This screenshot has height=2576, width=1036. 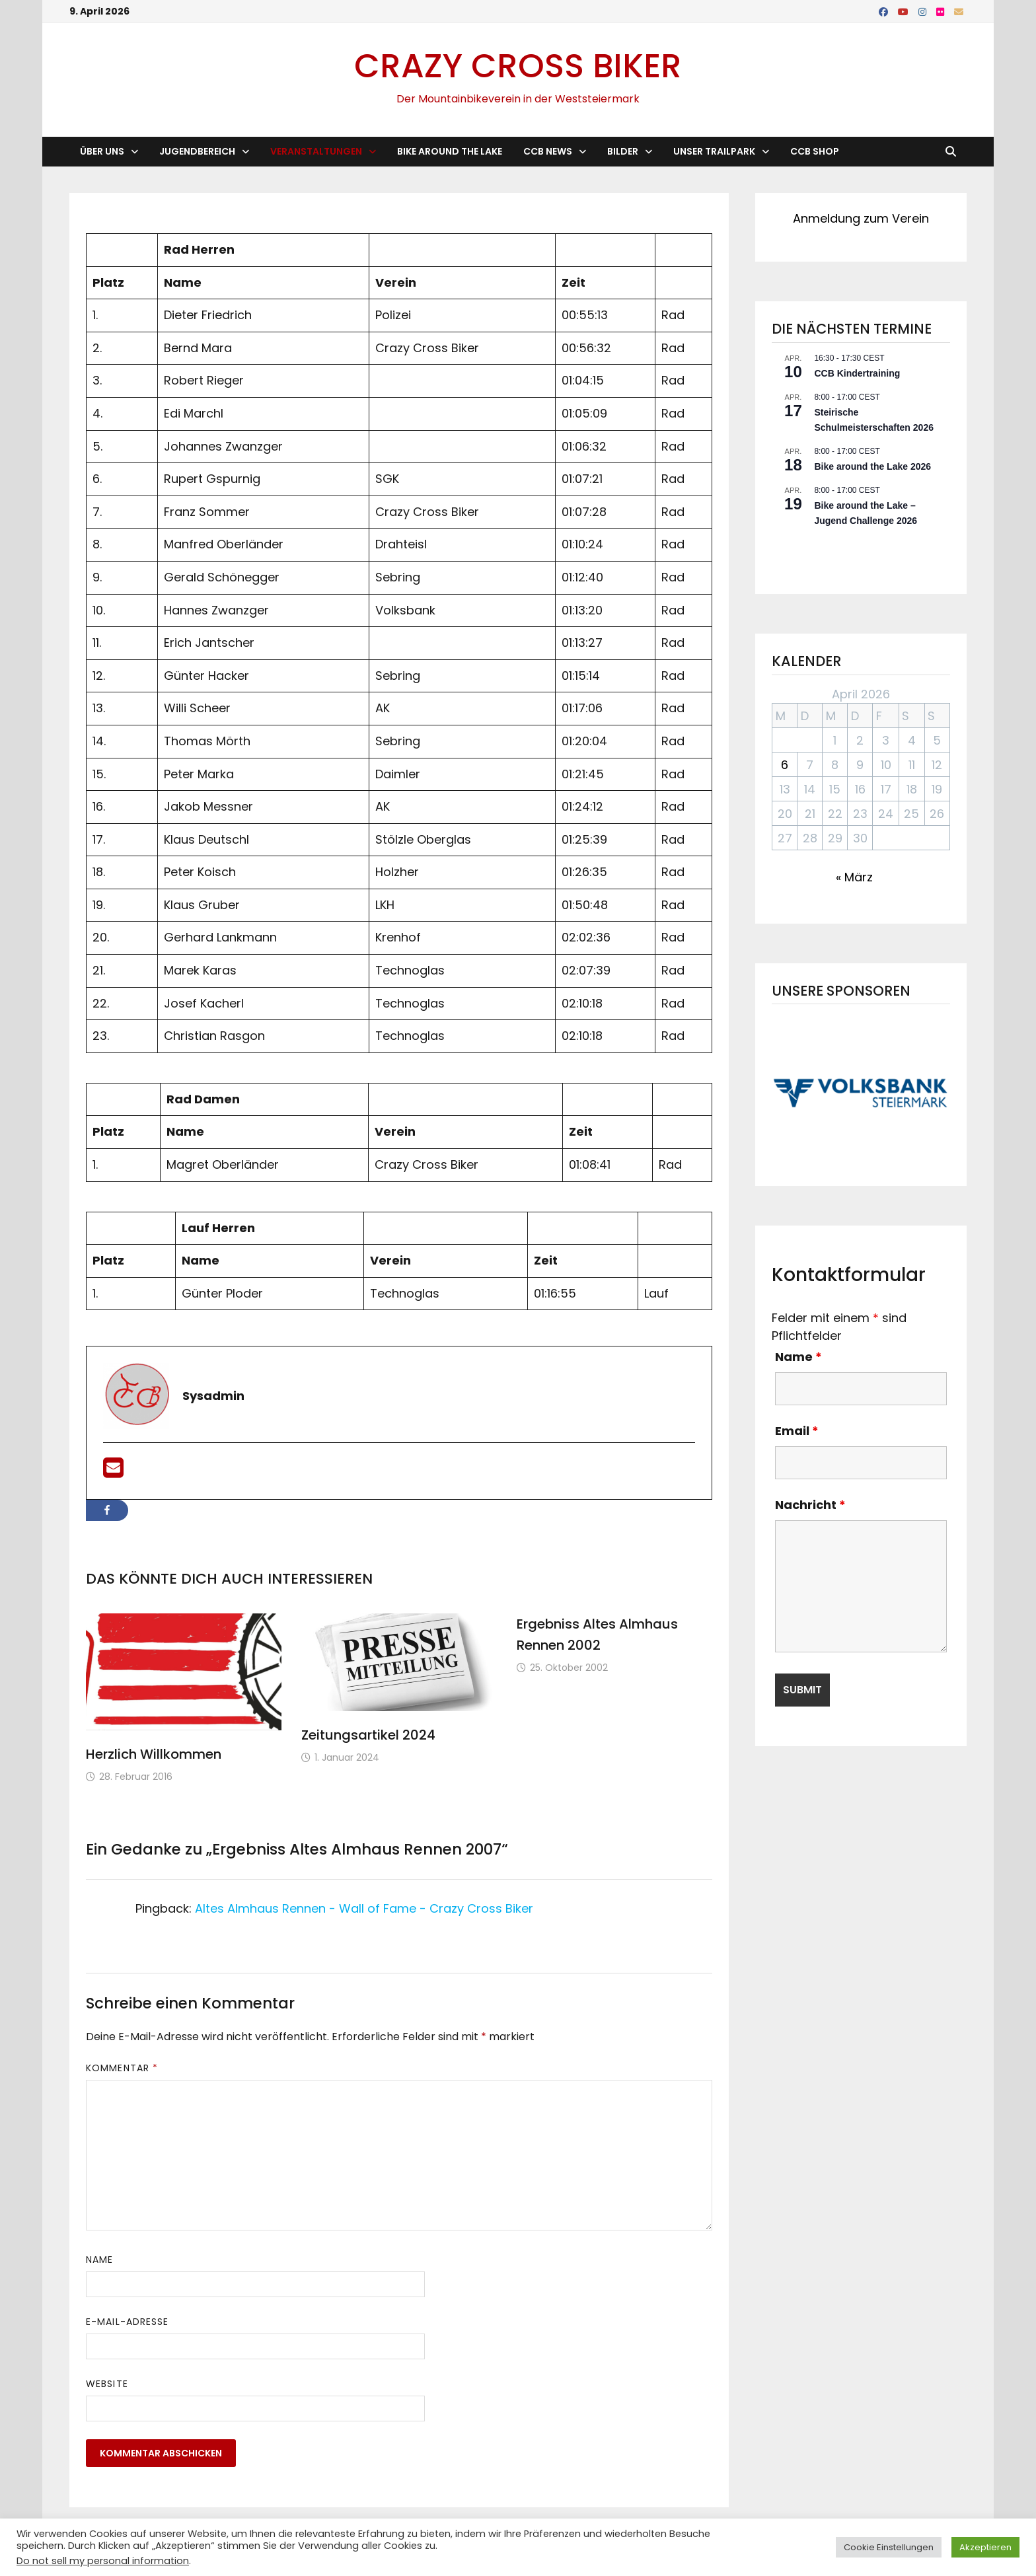 What do you see at coordinates (99, 2259) in the screenshot?
I see `Name` at bounding box center [99, 2259].